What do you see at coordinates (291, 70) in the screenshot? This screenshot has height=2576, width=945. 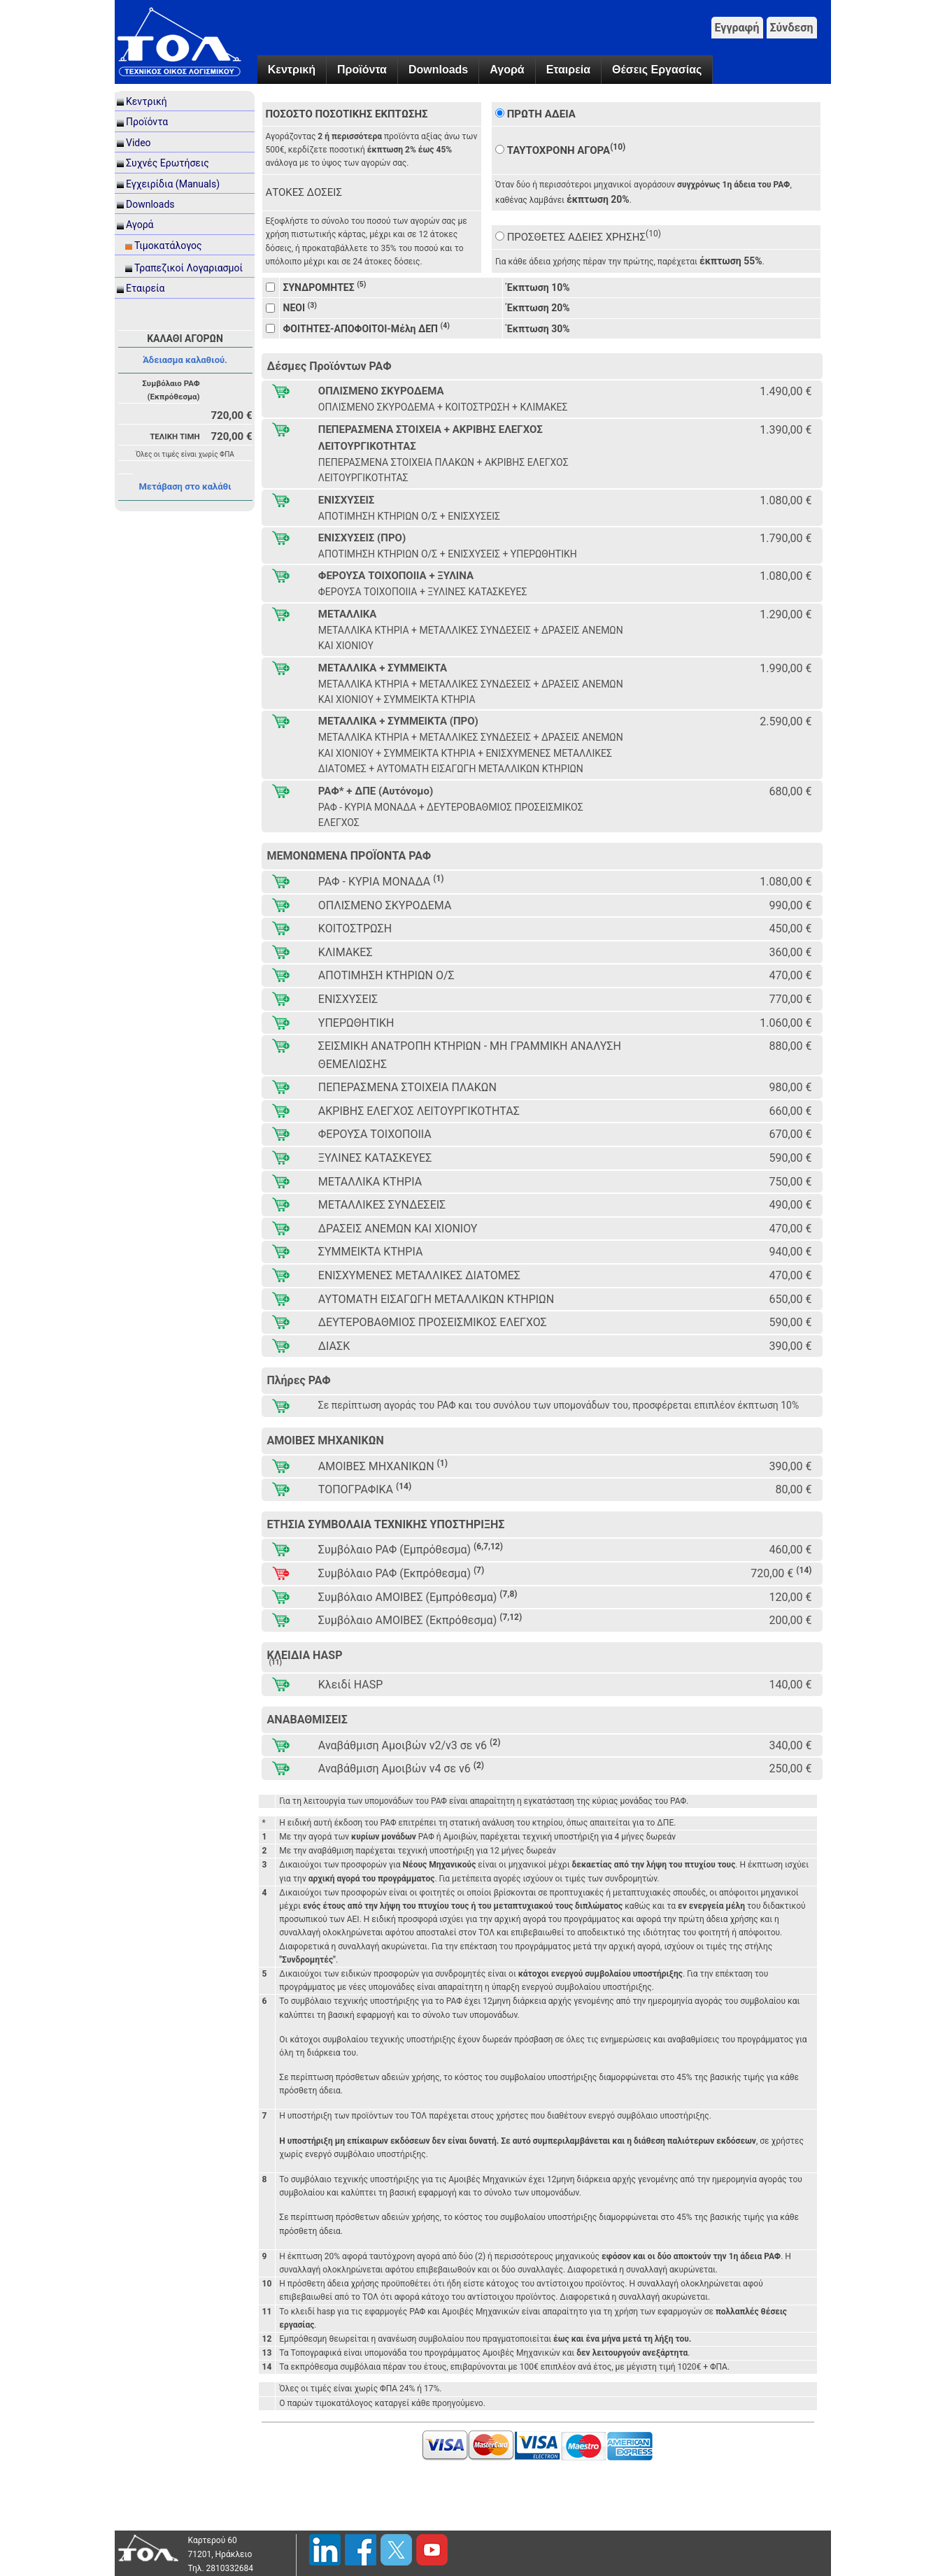 I see `Κεντρική` at bounding box center [291, 70].